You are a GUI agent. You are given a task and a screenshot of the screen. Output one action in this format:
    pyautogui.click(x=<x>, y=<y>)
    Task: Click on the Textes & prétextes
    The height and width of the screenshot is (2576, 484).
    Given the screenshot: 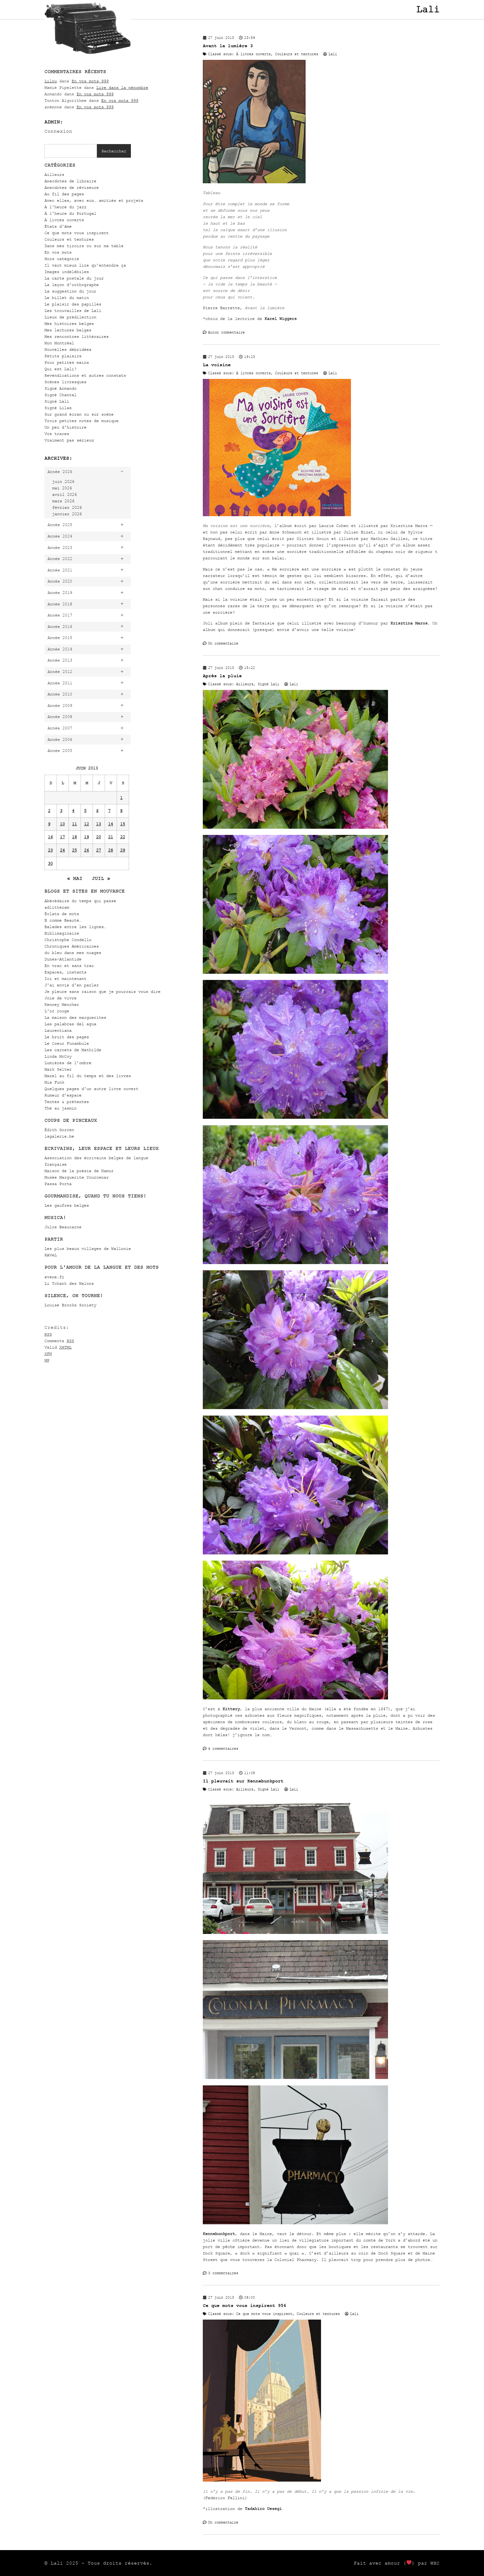 What is the action you would take?
    pyautogui.click(x=66, y=1101)
    